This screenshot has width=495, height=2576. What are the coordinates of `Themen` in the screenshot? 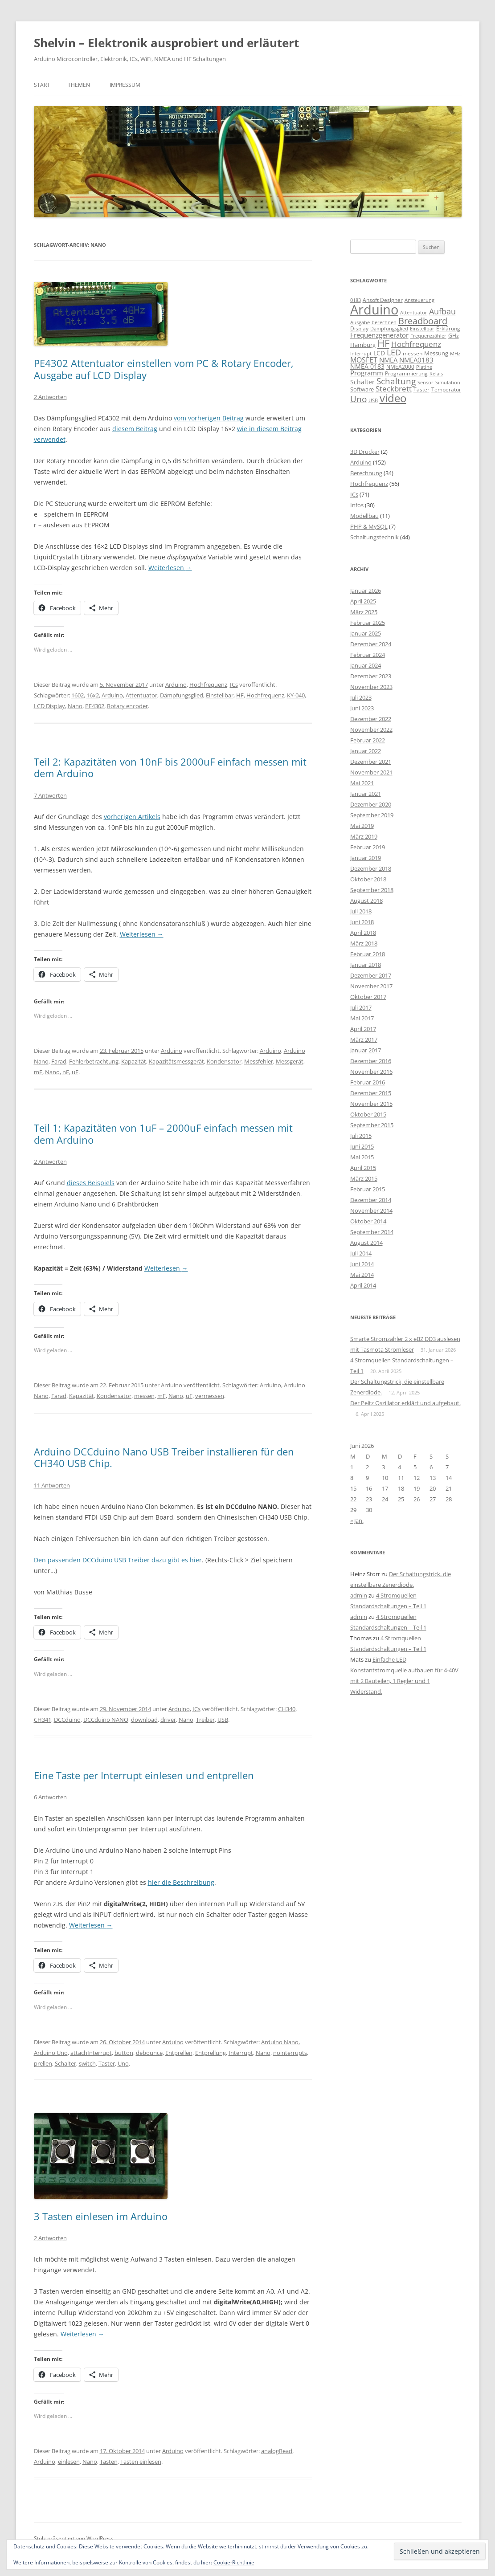 It's located at (79, 85).